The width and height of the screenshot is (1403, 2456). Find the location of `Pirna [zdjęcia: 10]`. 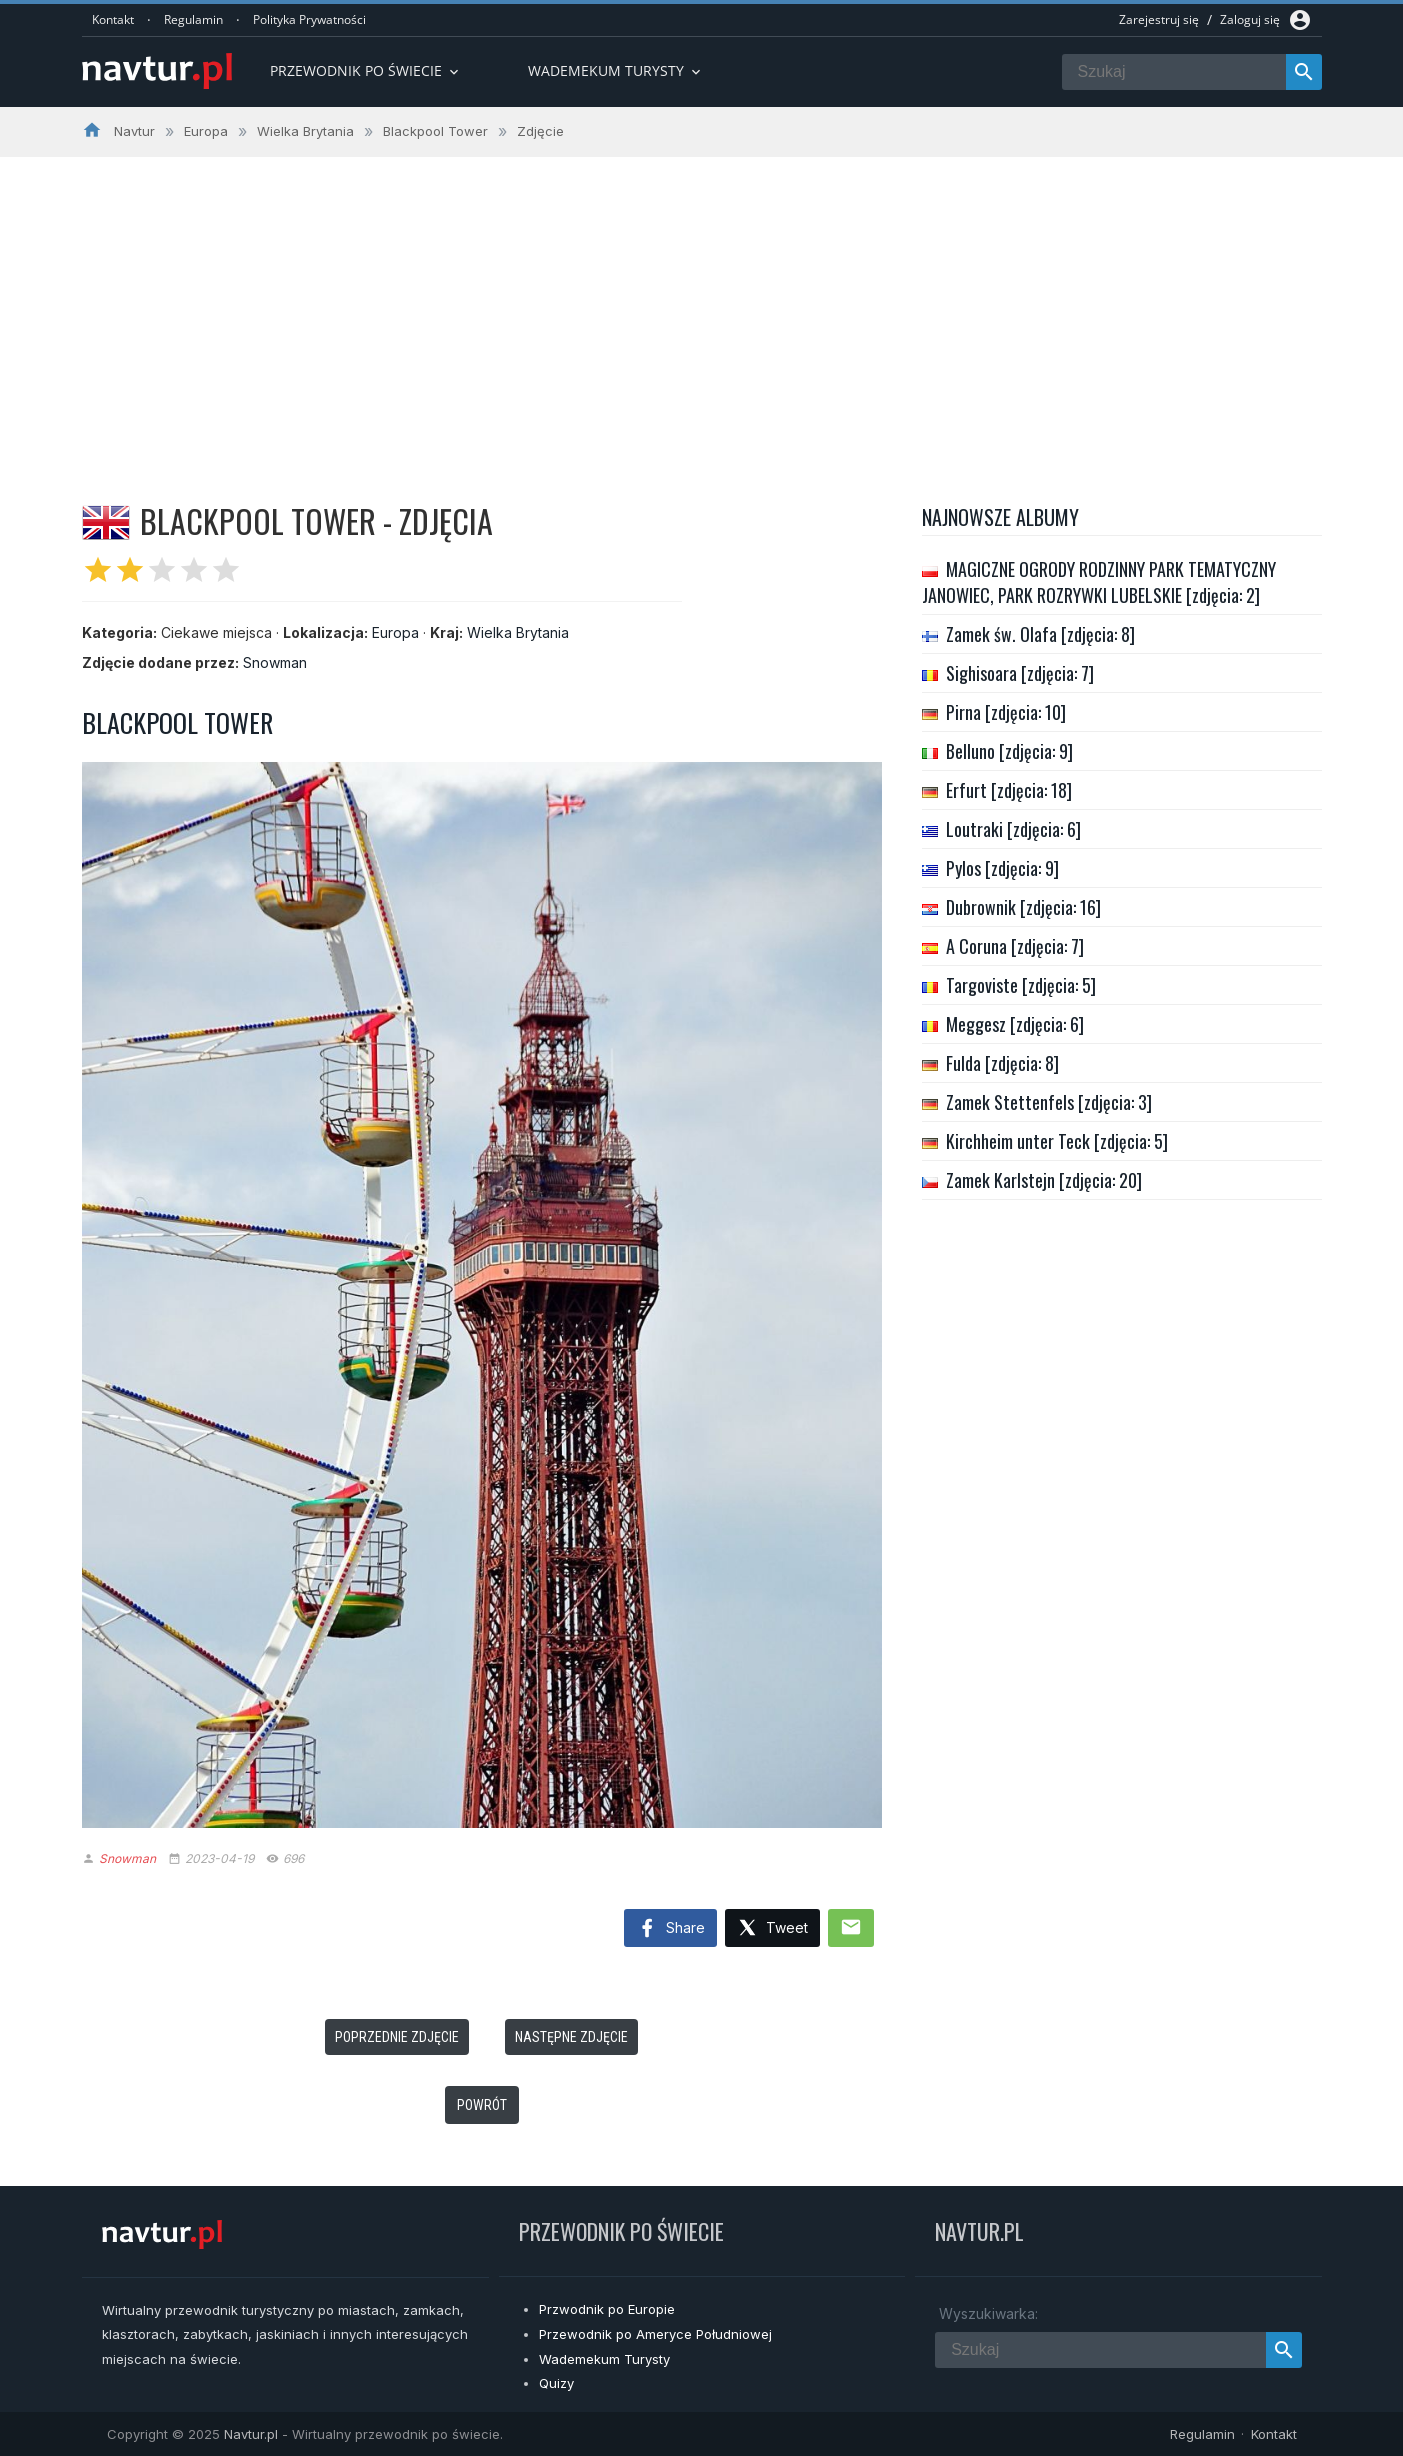

Pirna [zdjęcia: 10] is located at coordinates (1006, 712).